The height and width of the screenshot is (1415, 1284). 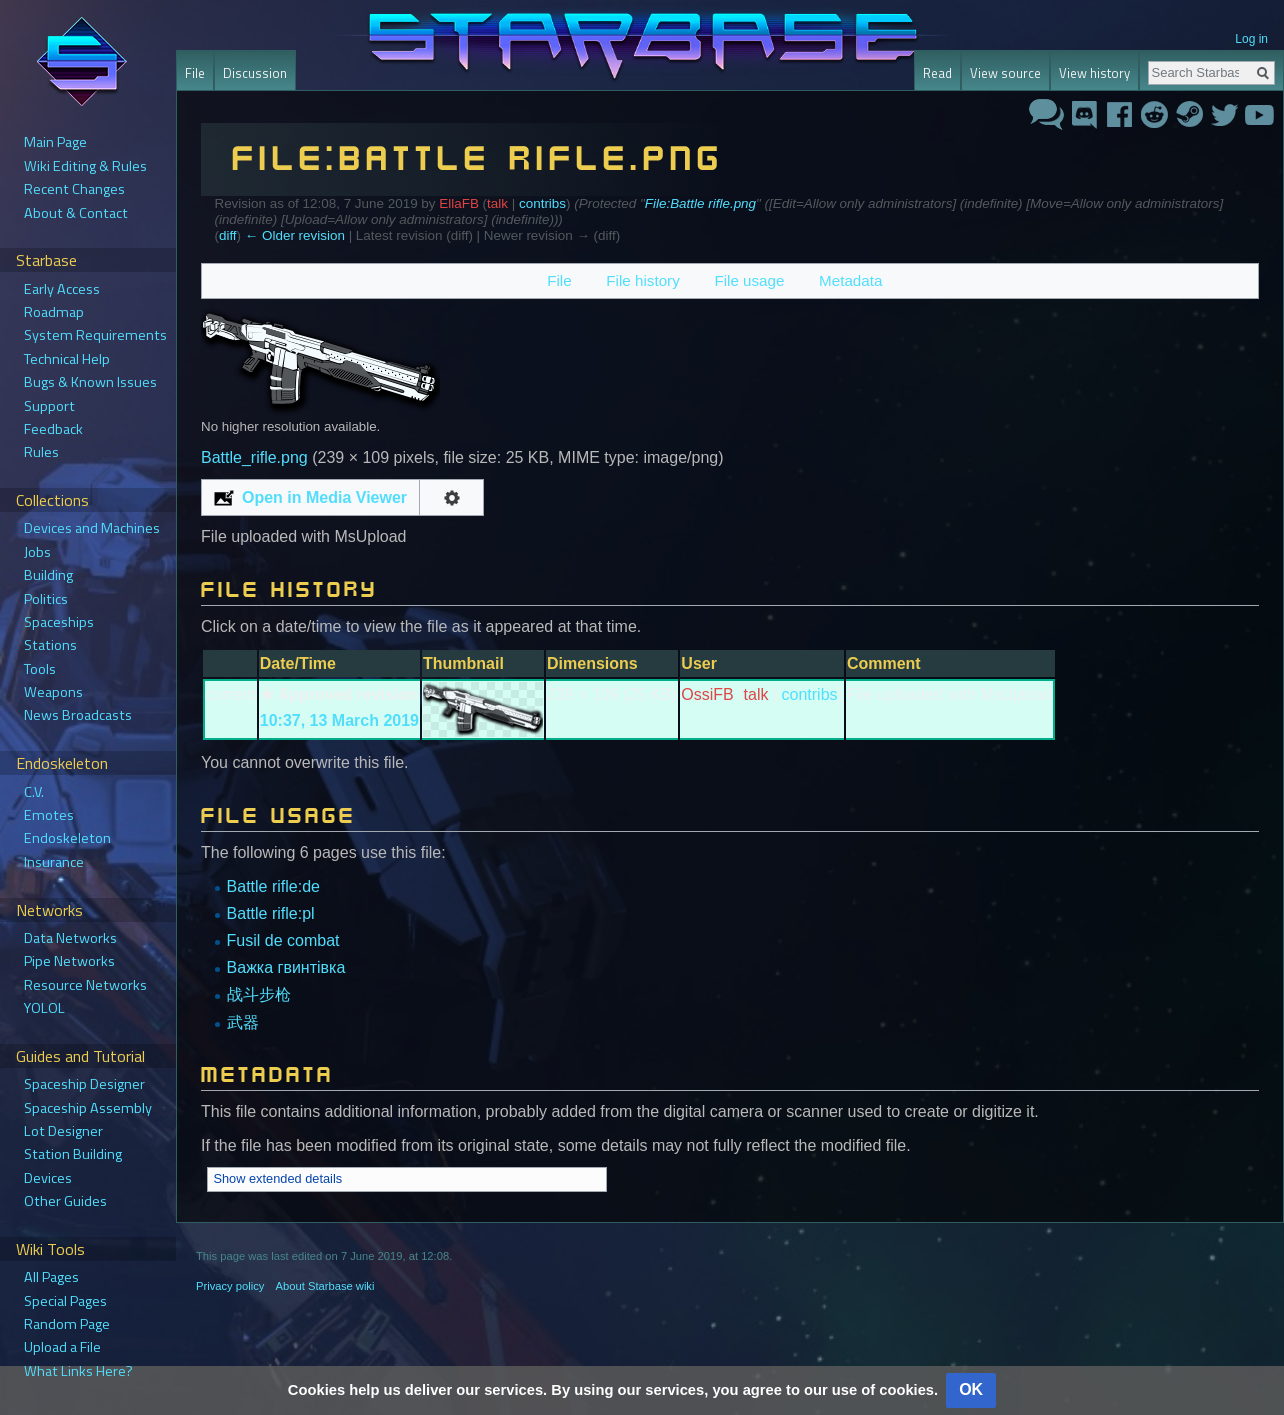 What do you see at coordinates (243, 1022) in the screenshot?
I see `武器` at bounding box center [243, 1022].